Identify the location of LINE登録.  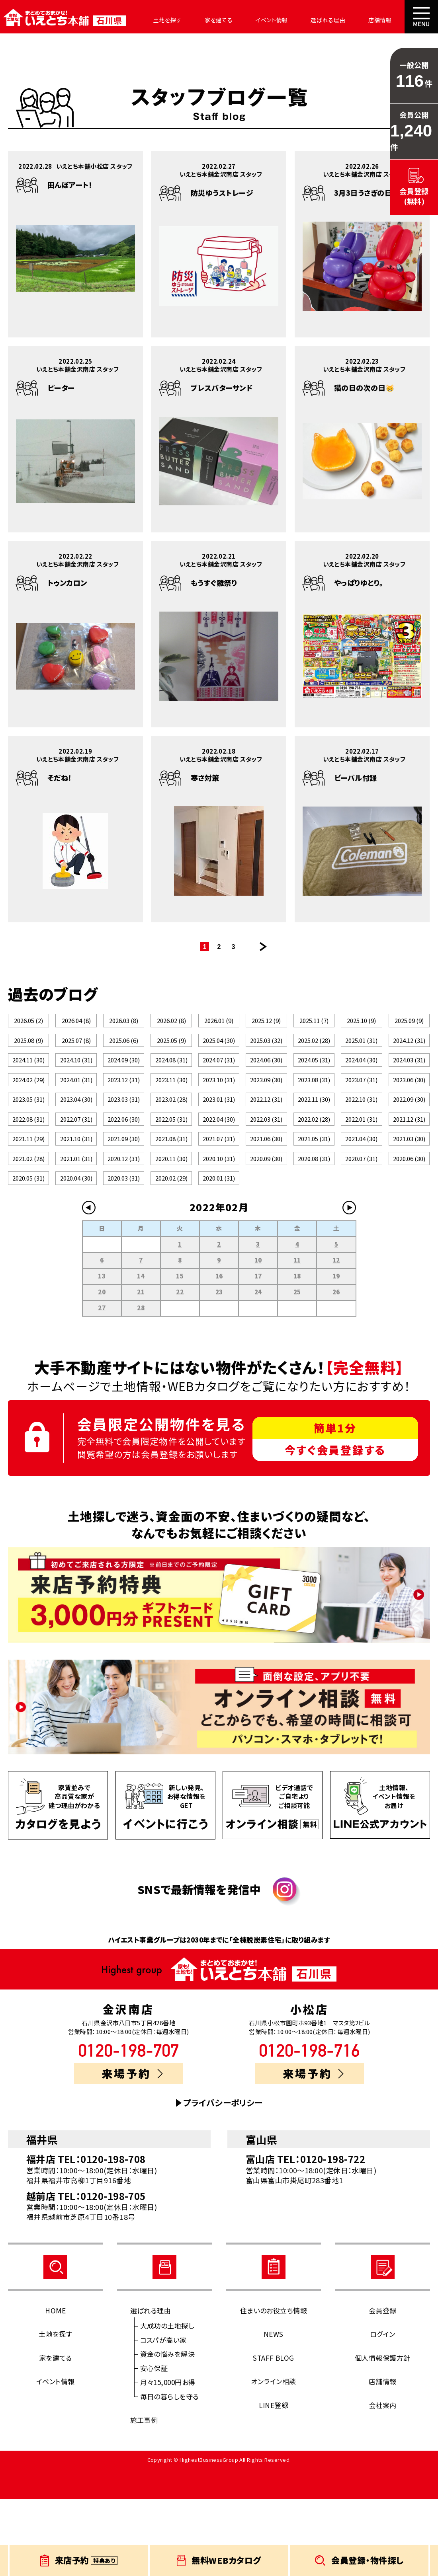
(274, 2482).